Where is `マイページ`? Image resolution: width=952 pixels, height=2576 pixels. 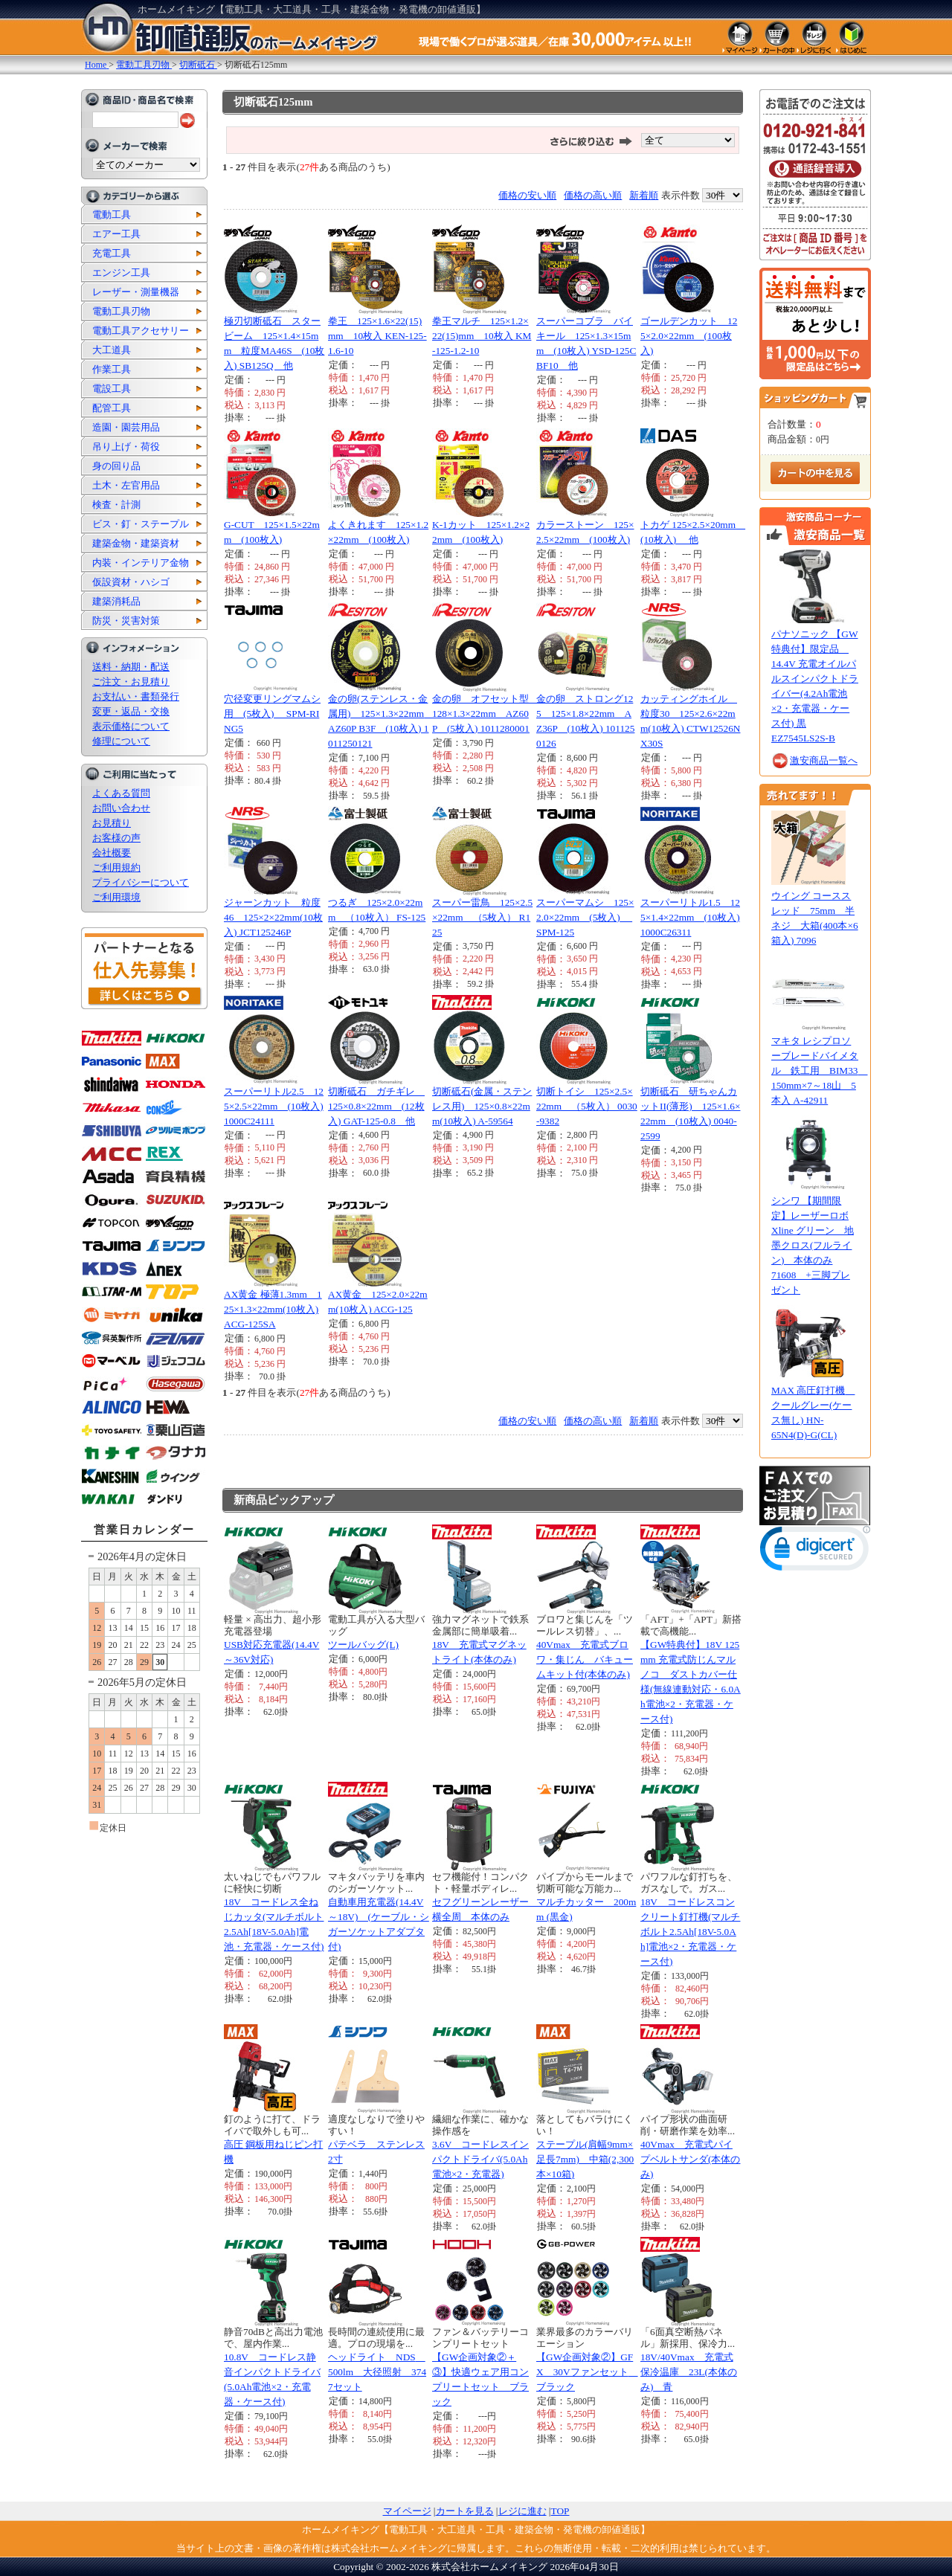 マイページ is located at coordinates (407, 2511).